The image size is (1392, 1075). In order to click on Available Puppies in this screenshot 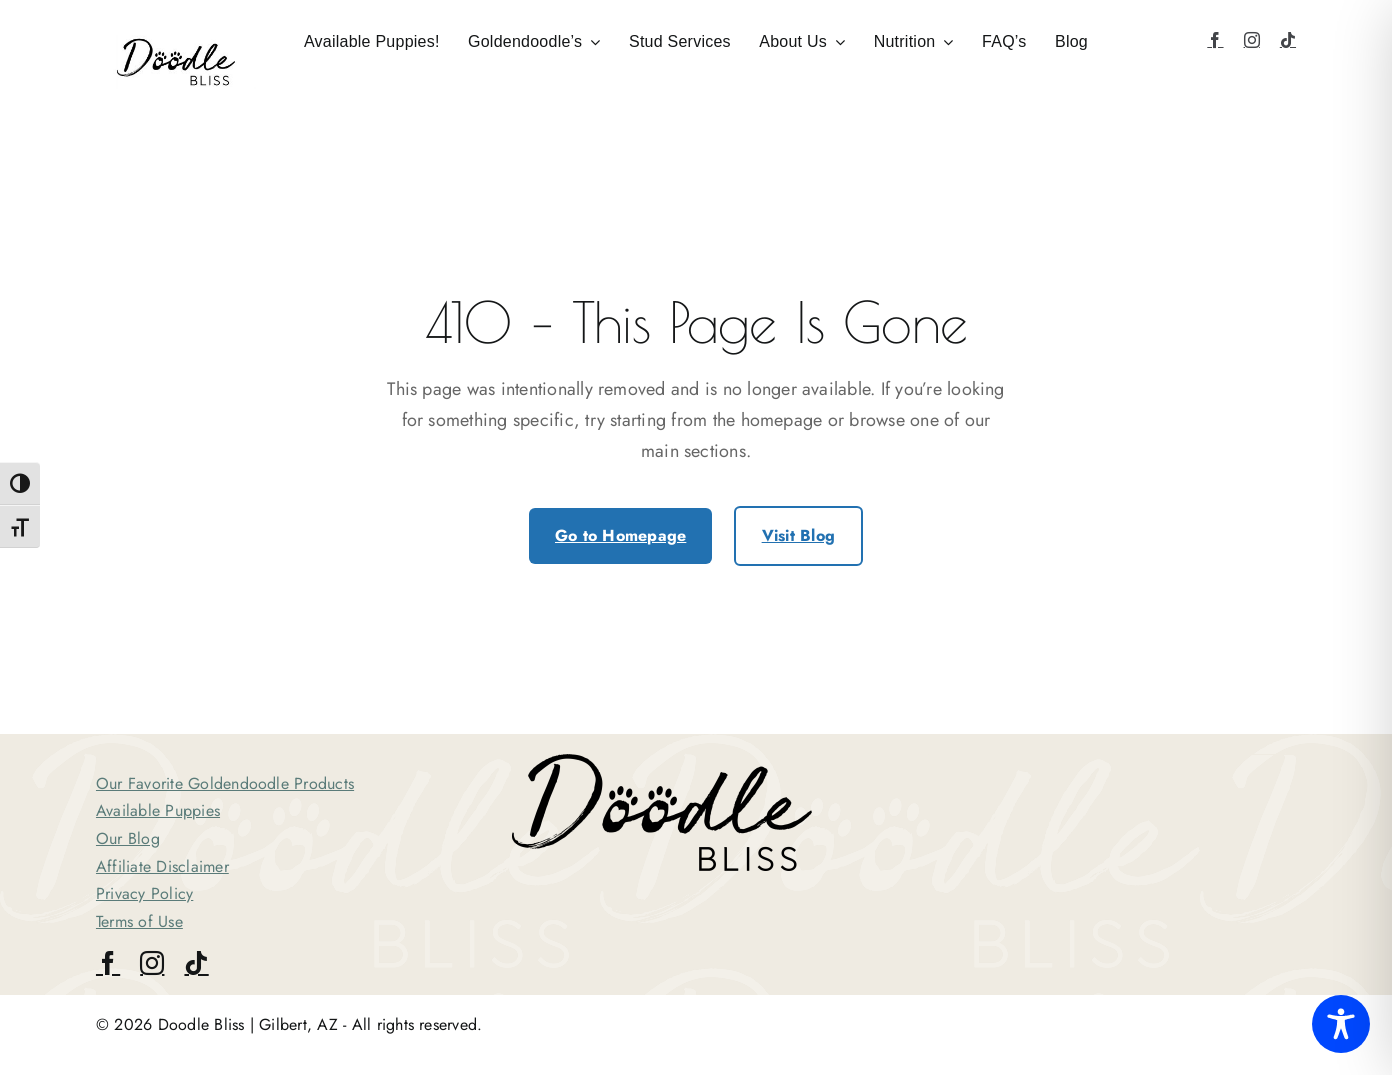, I will do `click(158, 810)`.